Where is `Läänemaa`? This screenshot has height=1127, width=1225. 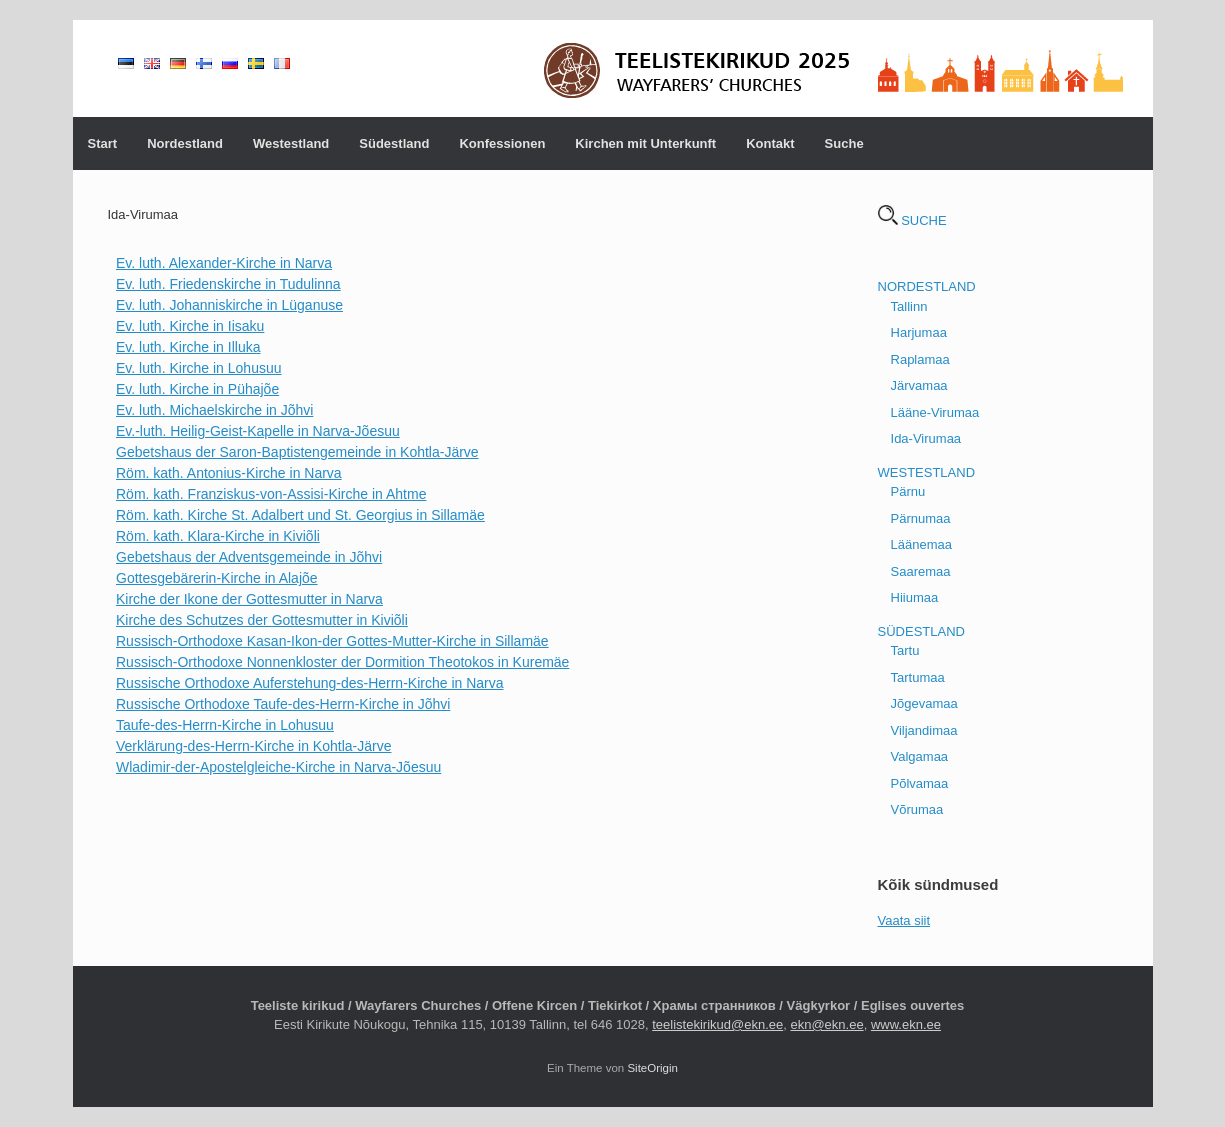
Läänemaa is located at coordinates (921, 544).